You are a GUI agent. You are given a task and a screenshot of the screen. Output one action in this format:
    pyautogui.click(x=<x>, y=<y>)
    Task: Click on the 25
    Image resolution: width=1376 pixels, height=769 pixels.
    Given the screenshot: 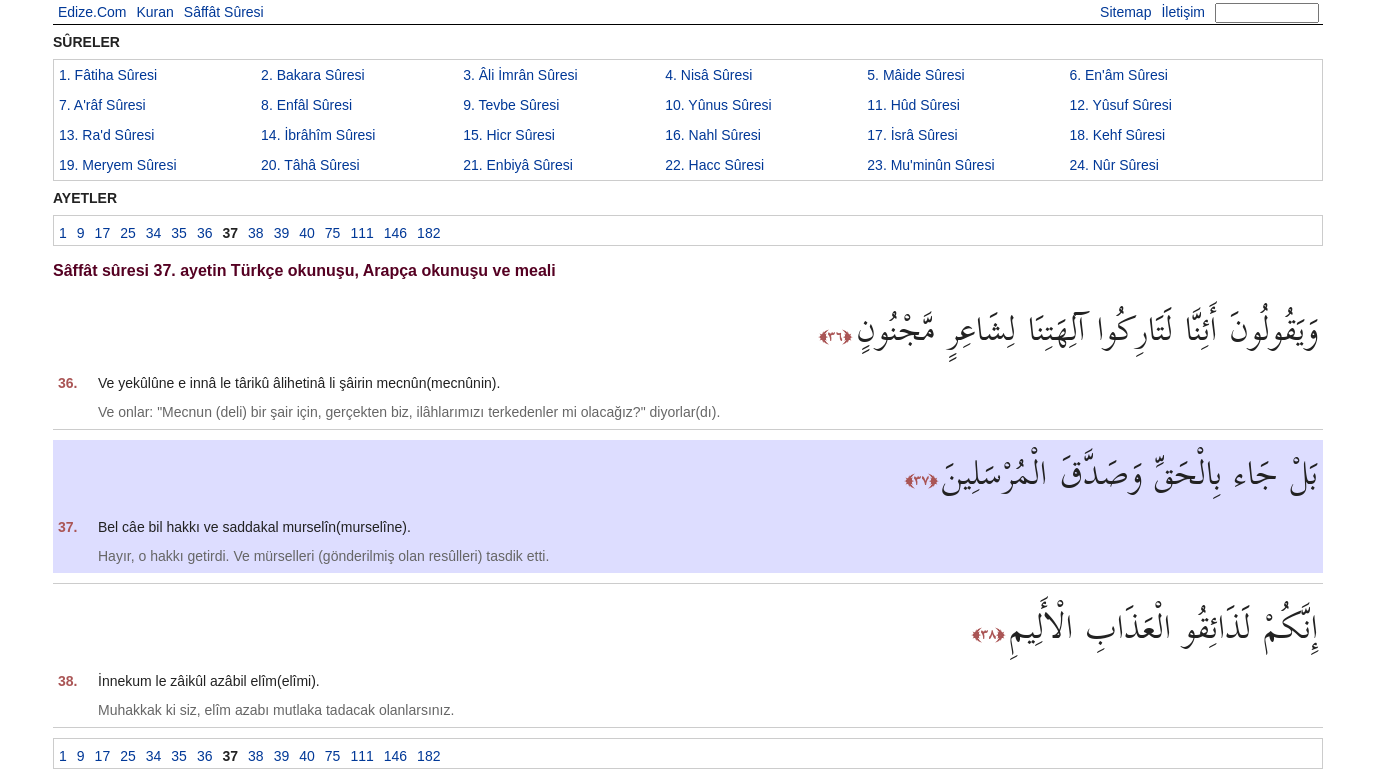 What is the action you would take?
    pyautogui.click(x=128, y=233)
    